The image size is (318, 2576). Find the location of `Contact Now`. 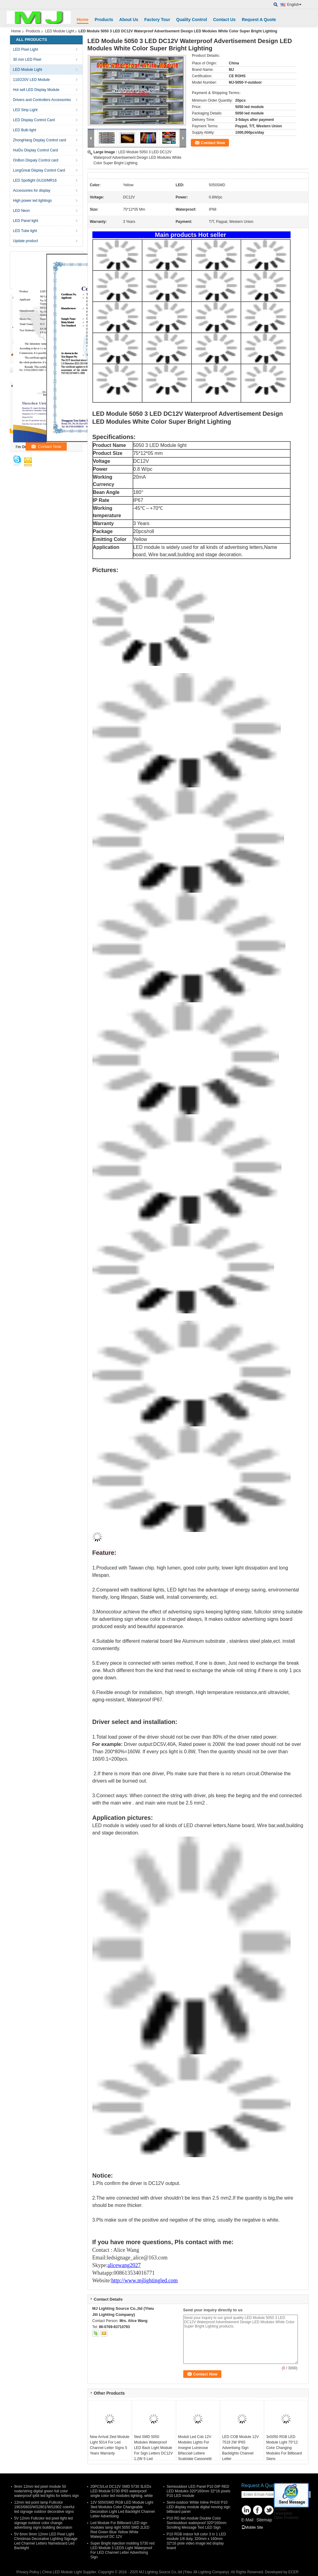

Contact Now is located at coordinates (213, 142).